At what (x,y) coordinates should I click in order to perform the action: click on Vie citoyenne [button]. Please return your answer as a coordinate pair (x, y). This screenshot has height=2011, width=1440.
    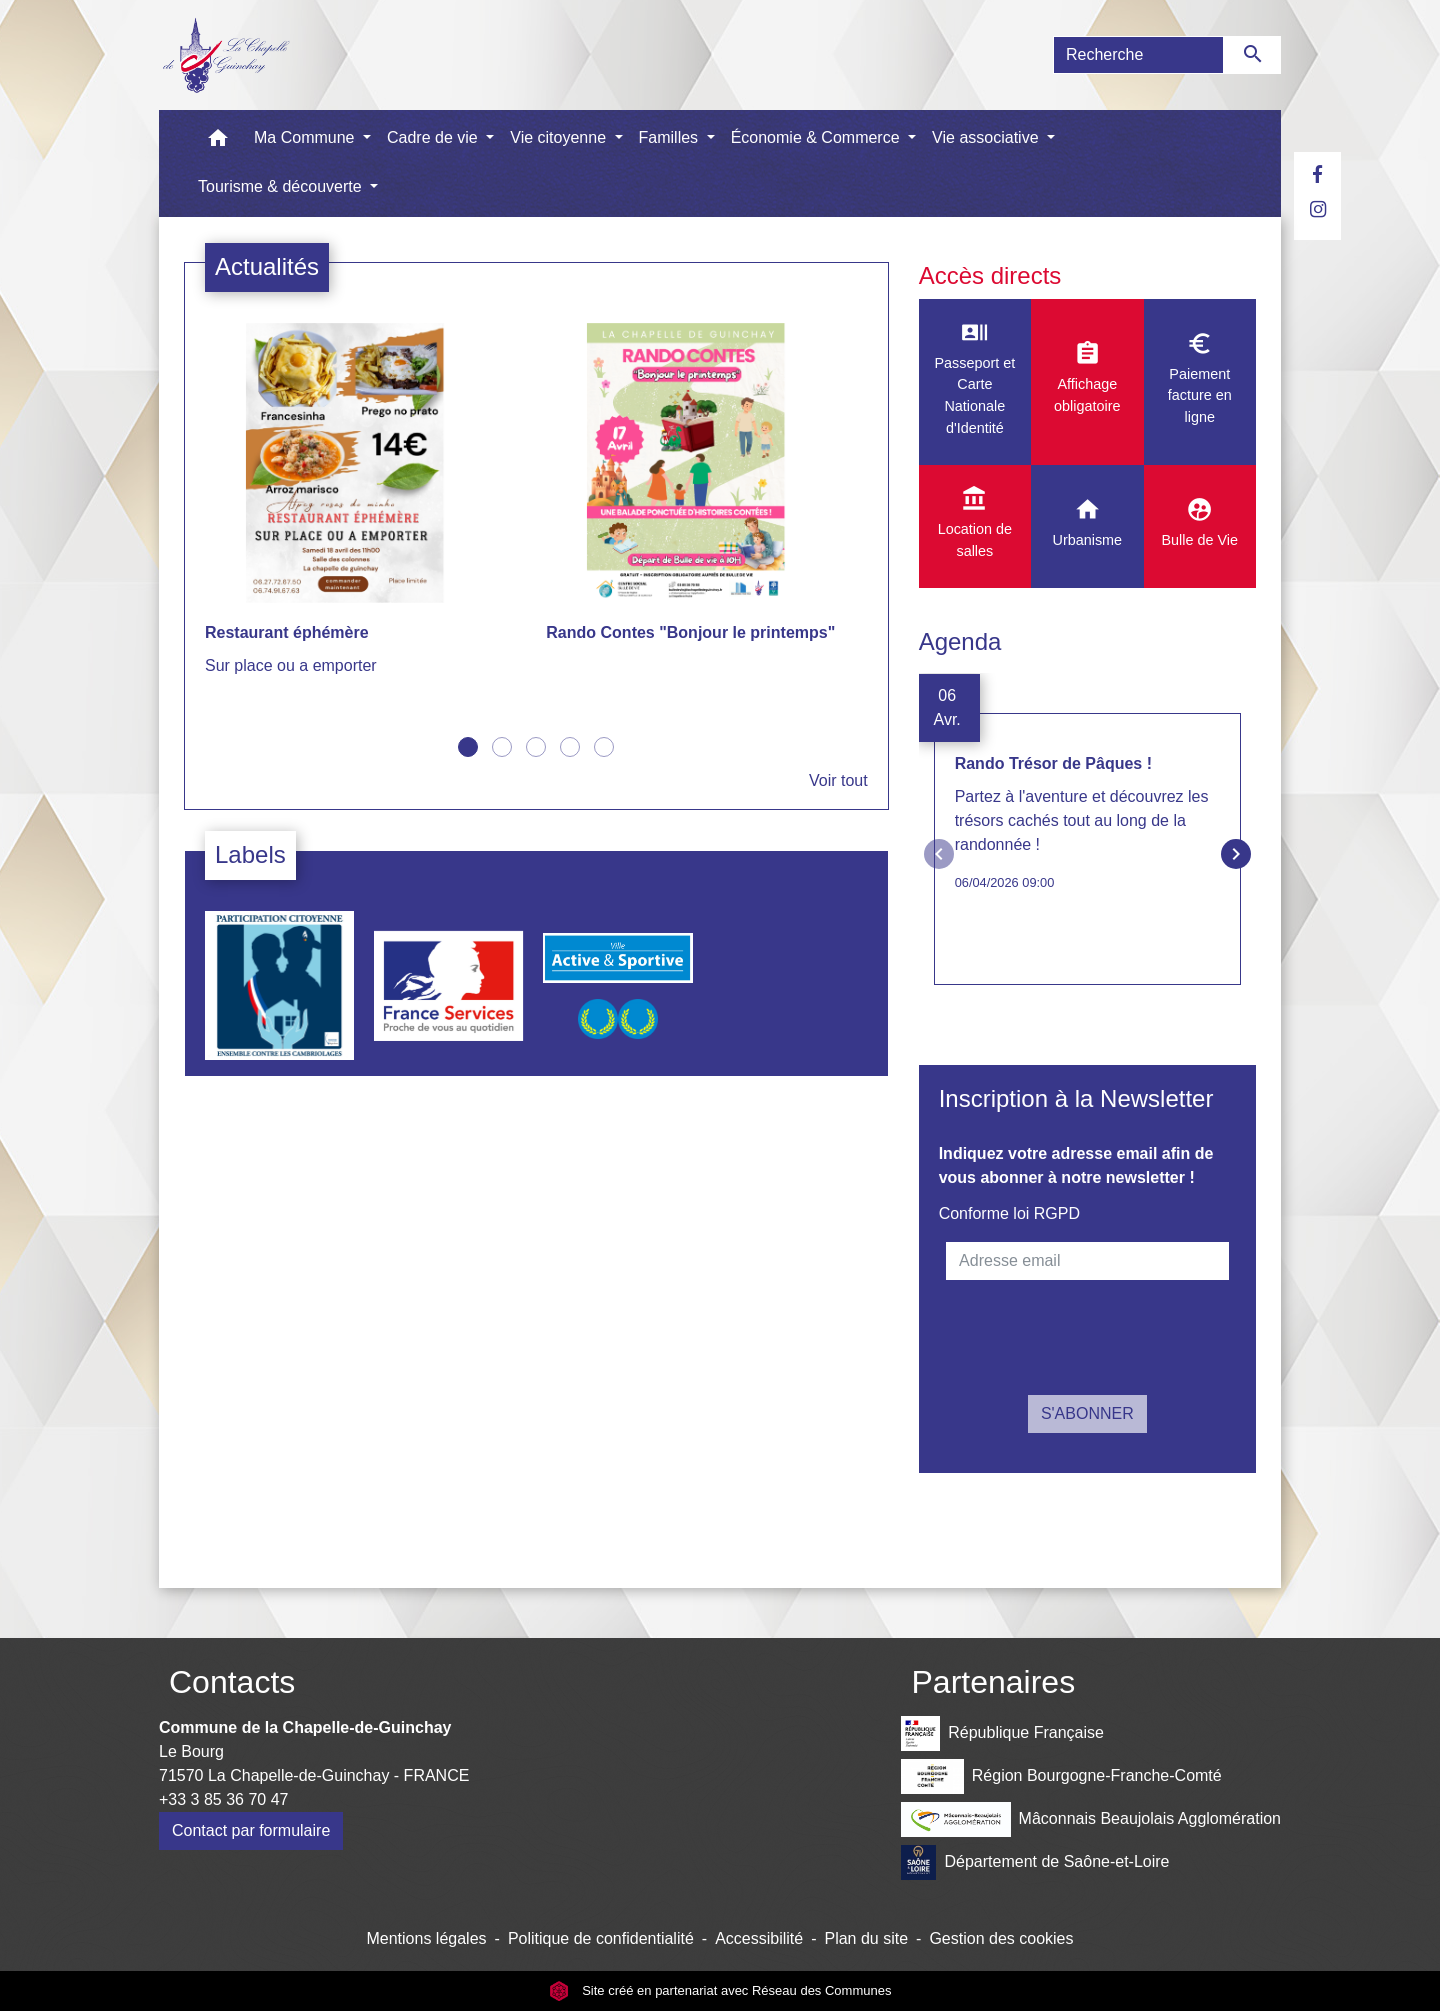
    Looking at the image, I should click on (560, 137).